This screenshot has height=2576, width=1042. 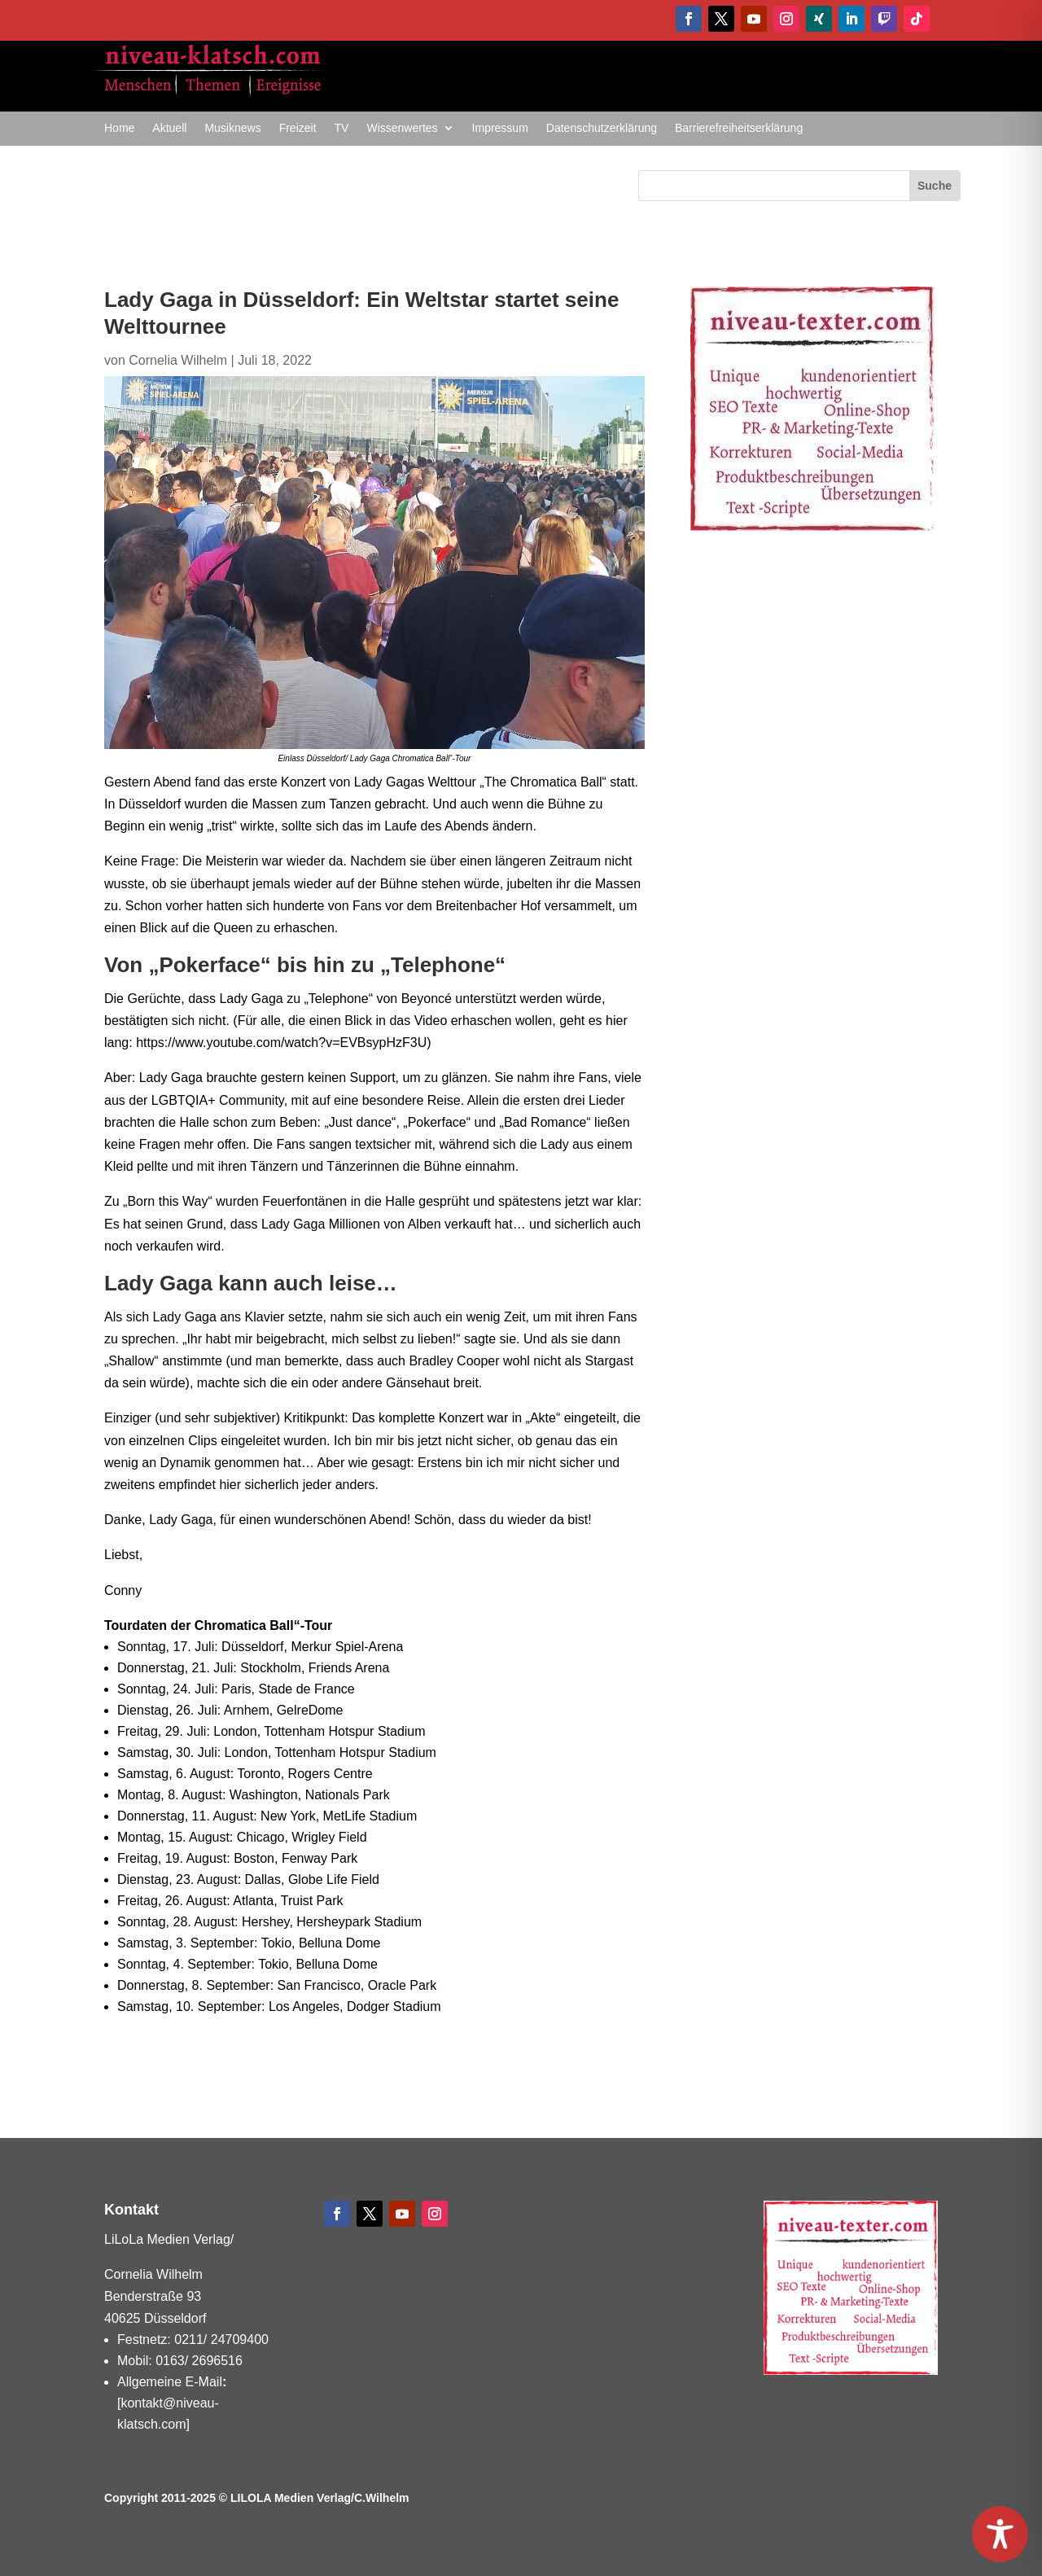 I want to click on Impressum, so click(x=500, y=128).